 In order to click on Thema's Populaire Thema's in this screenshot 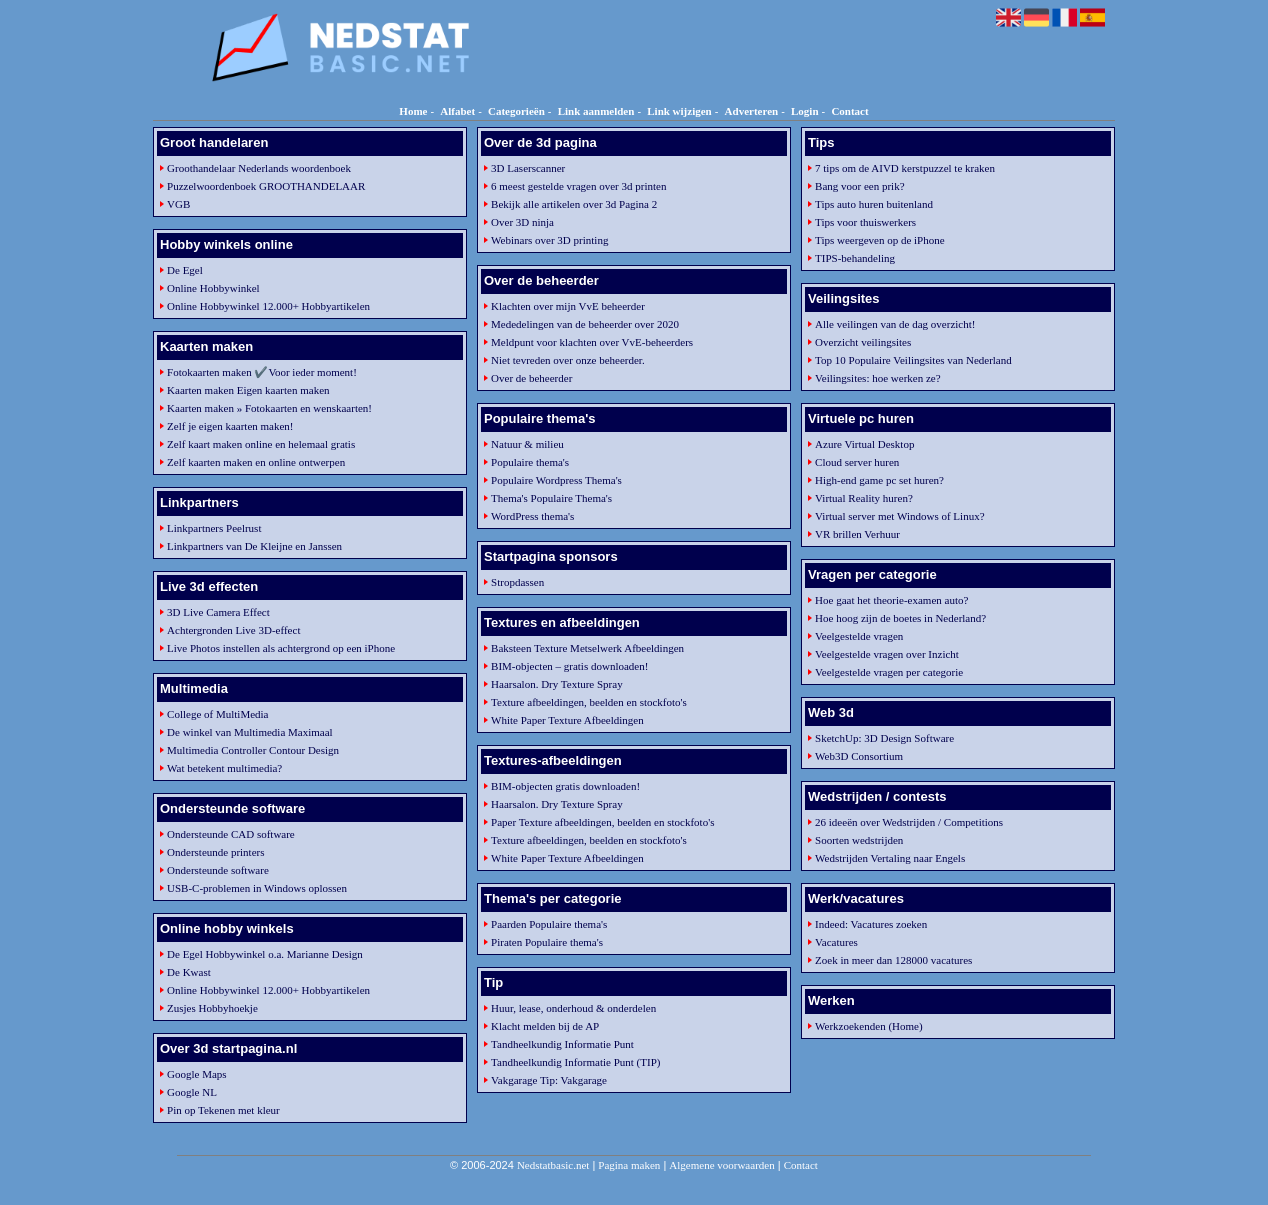, I will do `click(551, 498)`.